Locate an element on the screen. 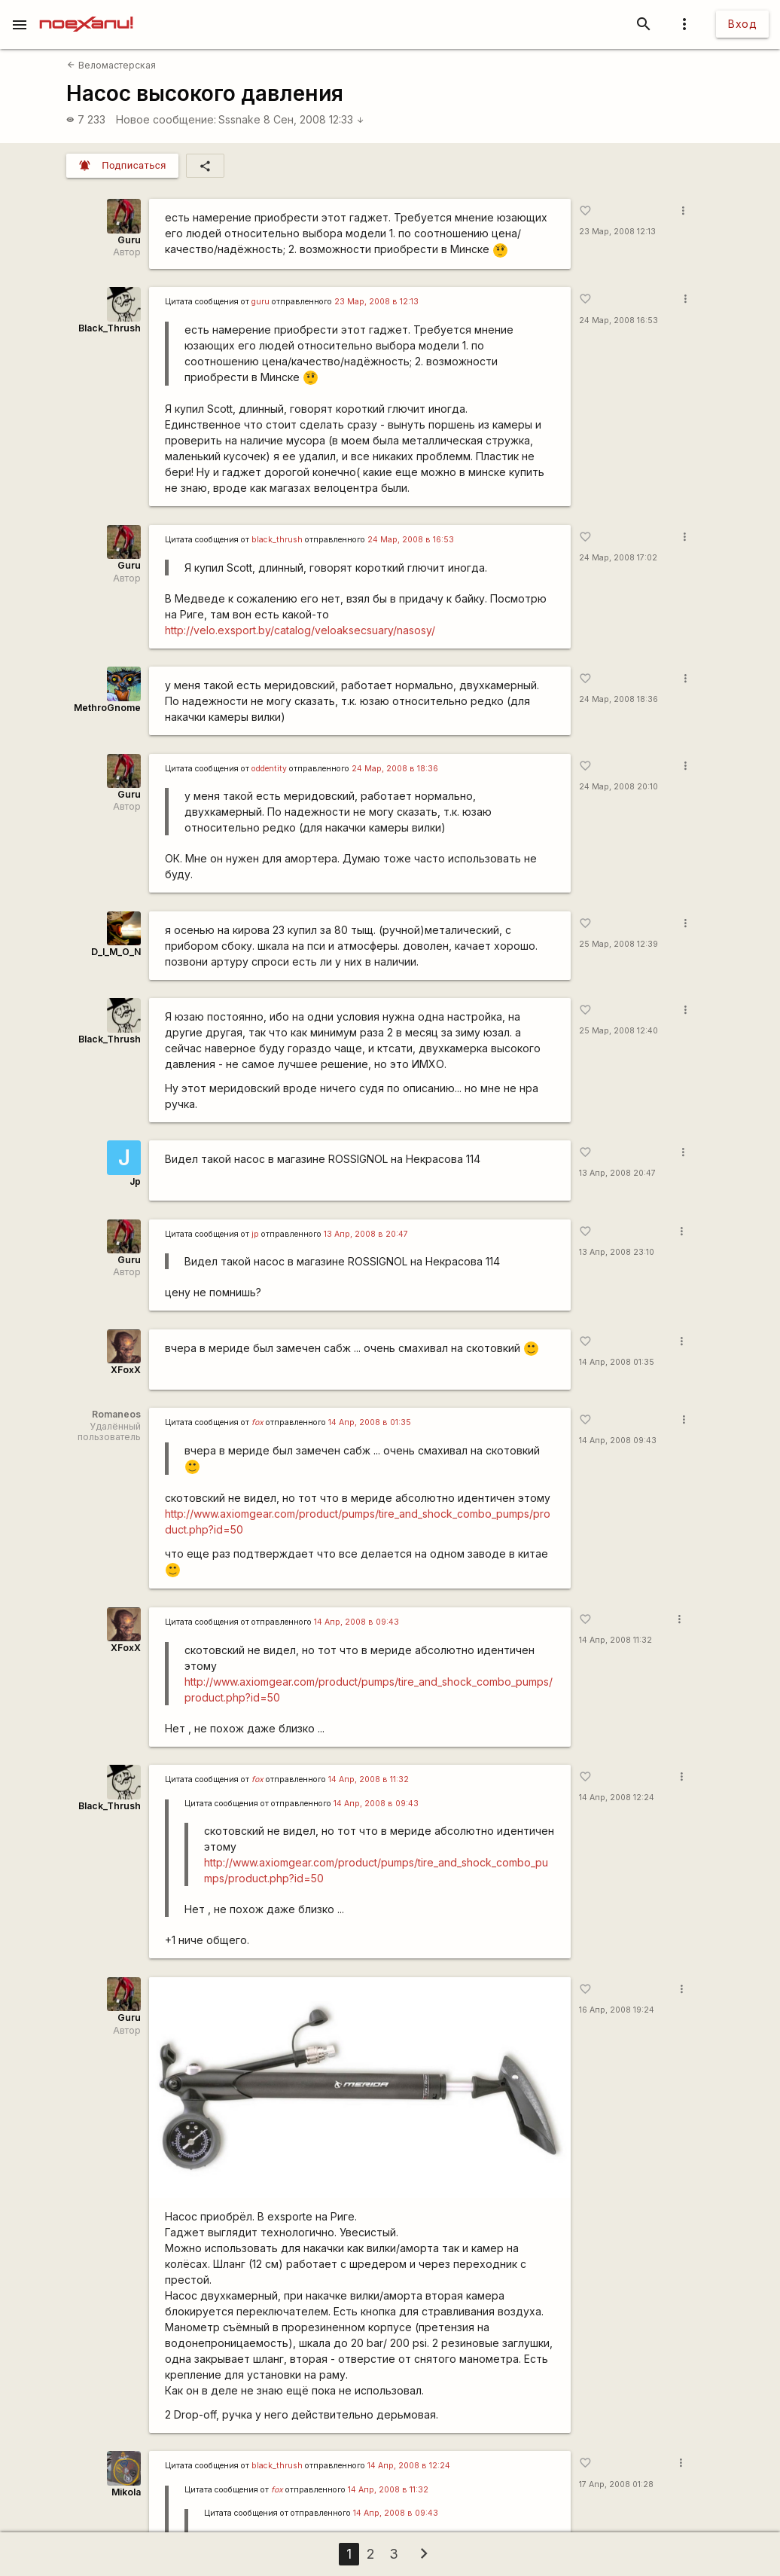 The height and width of the screenshot is (2576, 780). 24 Мар, 2008 20:10 is located at coordinates (618, 787).